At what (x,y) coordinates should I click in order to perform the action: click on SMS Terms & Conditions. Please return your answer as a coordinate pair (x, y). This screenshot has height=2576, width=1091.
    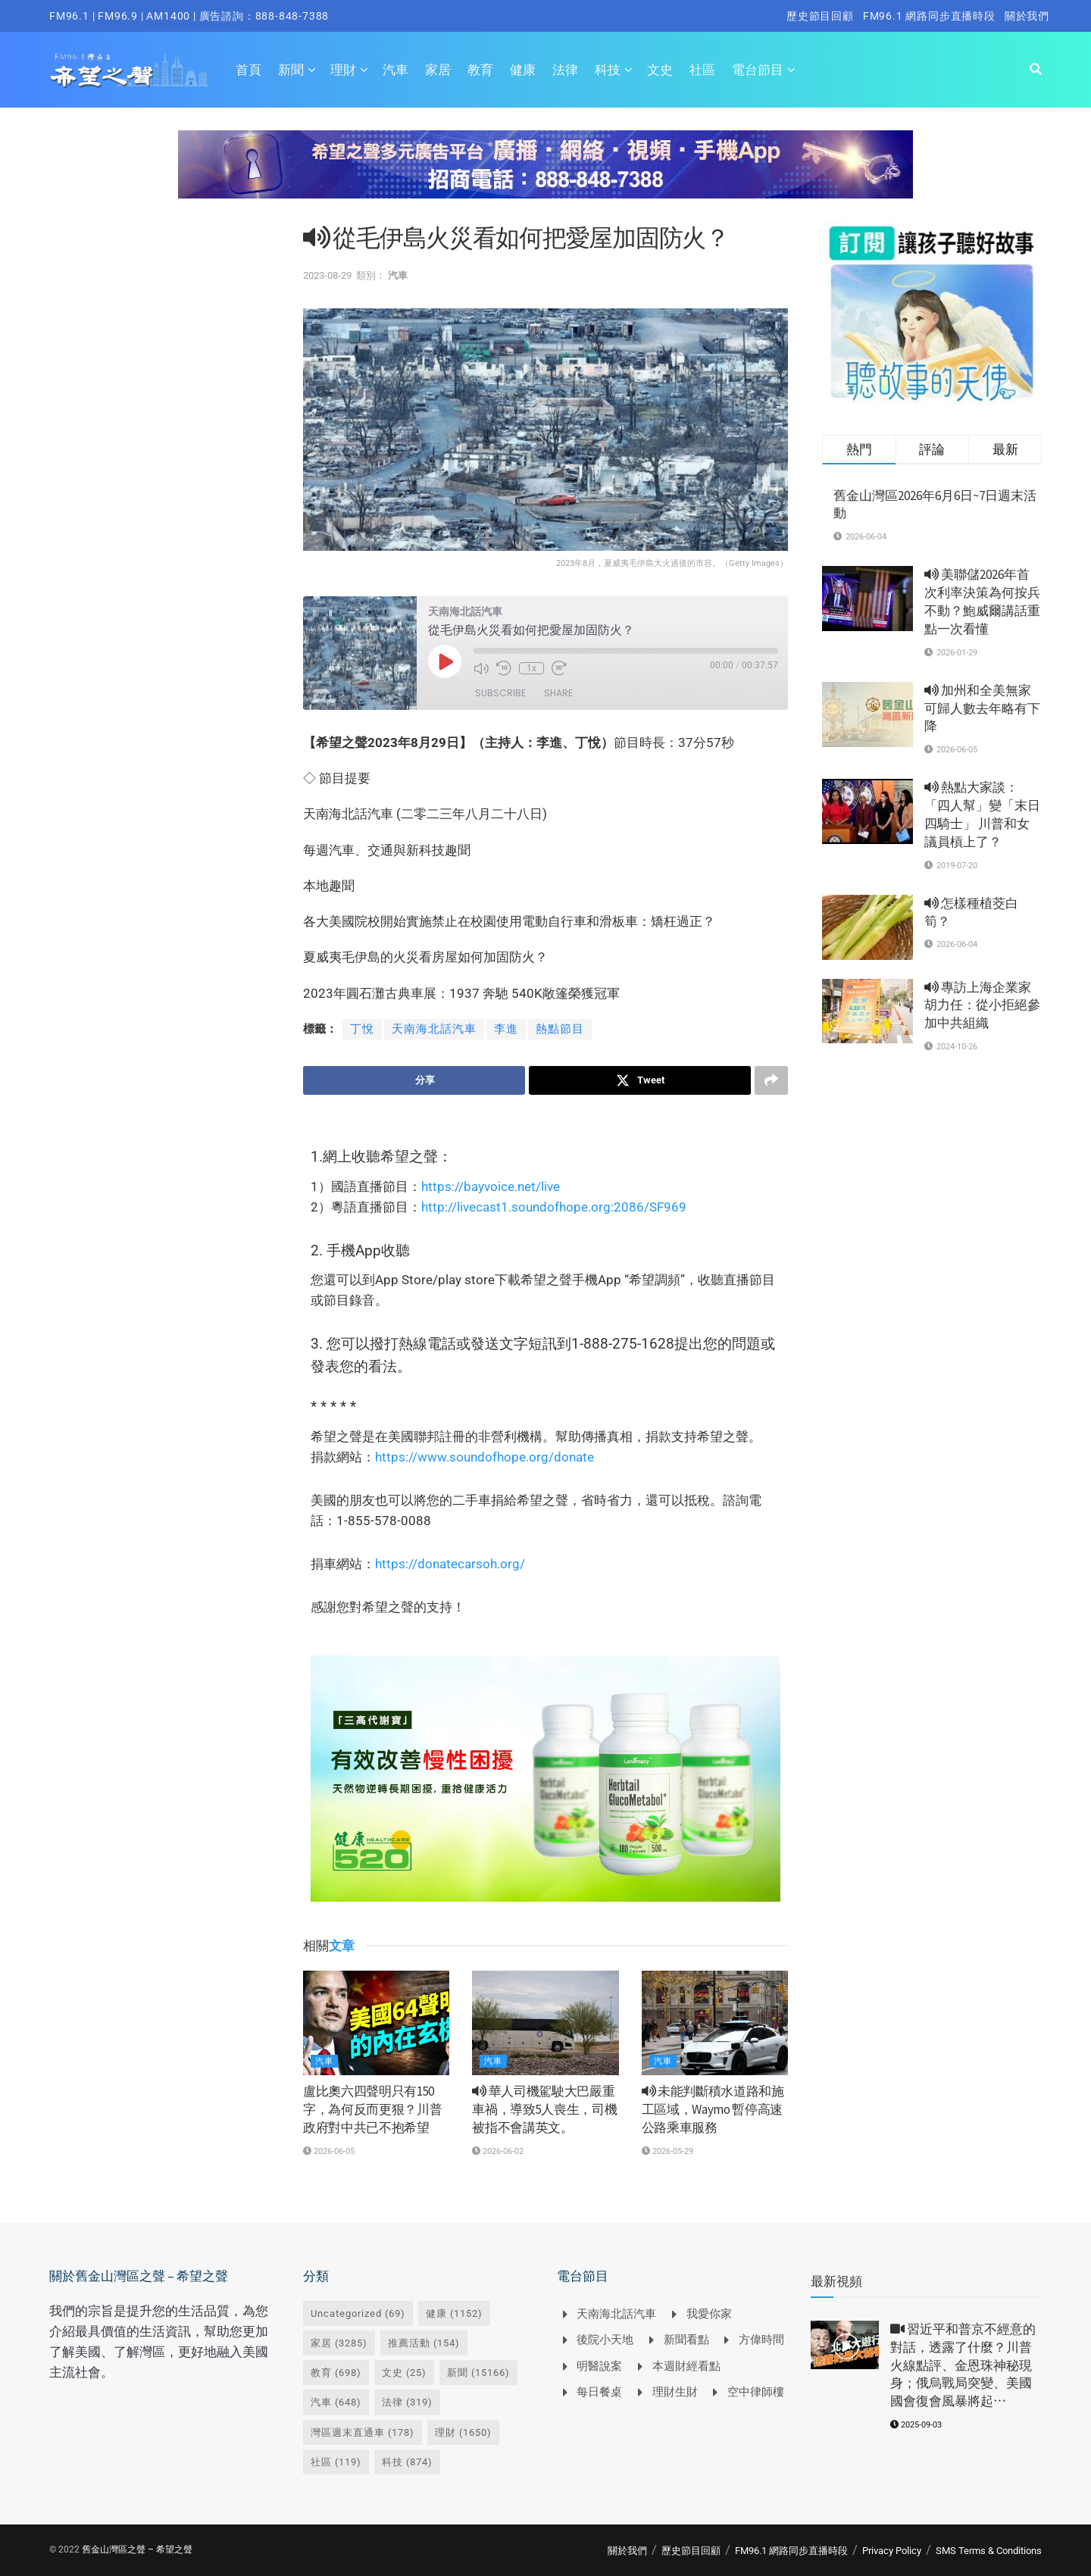
    Looking at the image, I should click on (989, 2550).